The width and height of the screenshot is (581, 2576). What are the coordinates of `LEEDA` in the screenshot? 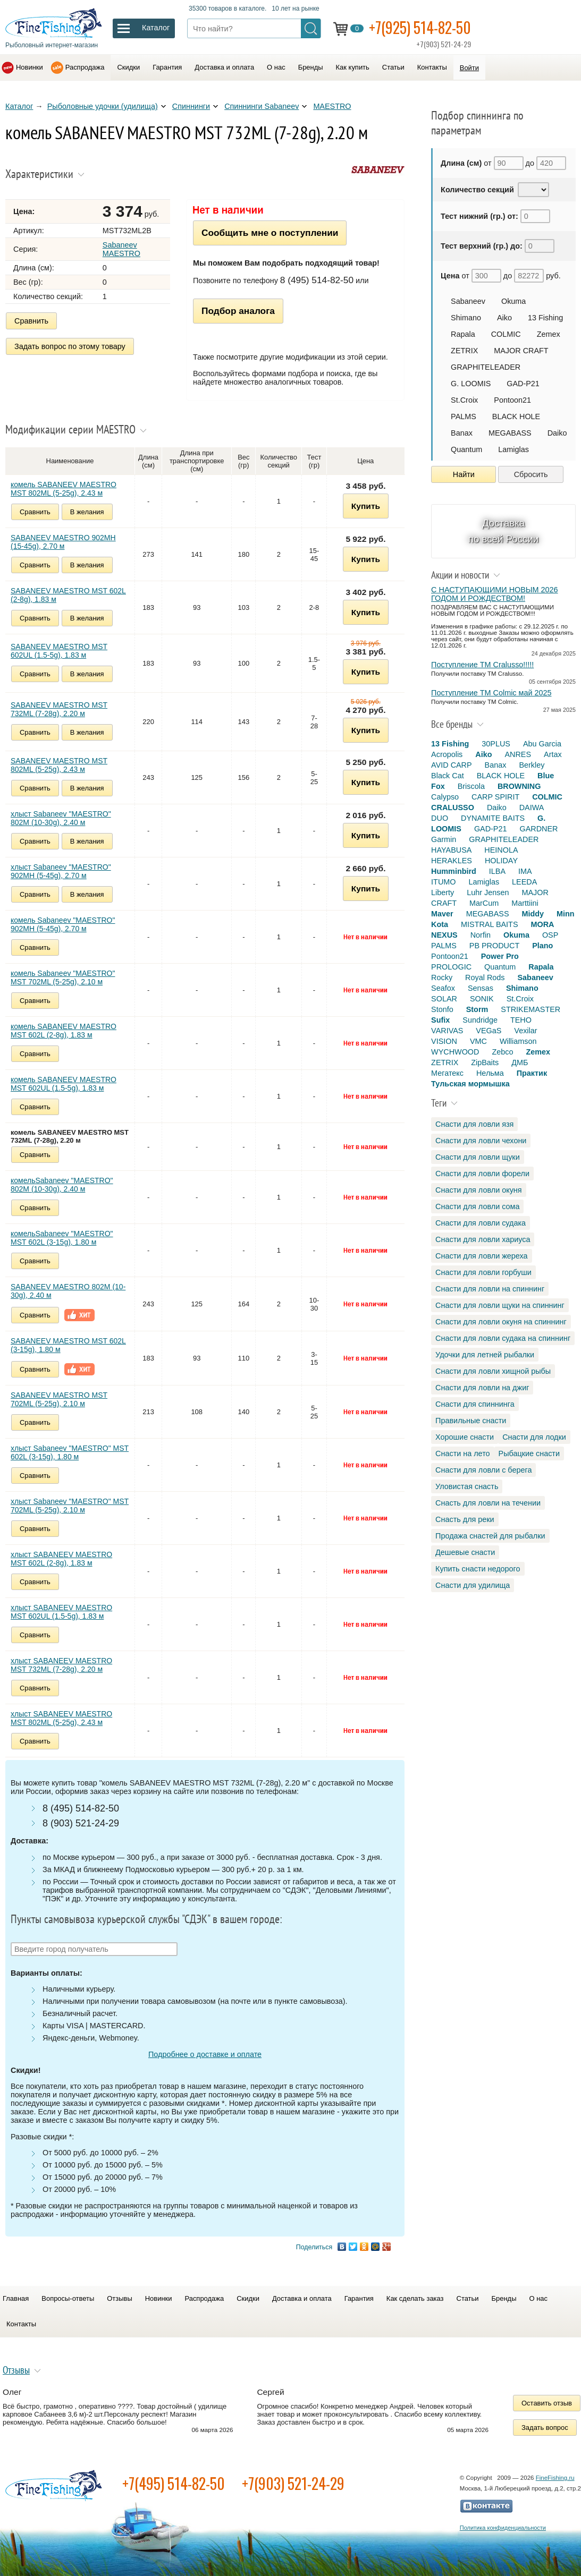 It's located at (524, 882).